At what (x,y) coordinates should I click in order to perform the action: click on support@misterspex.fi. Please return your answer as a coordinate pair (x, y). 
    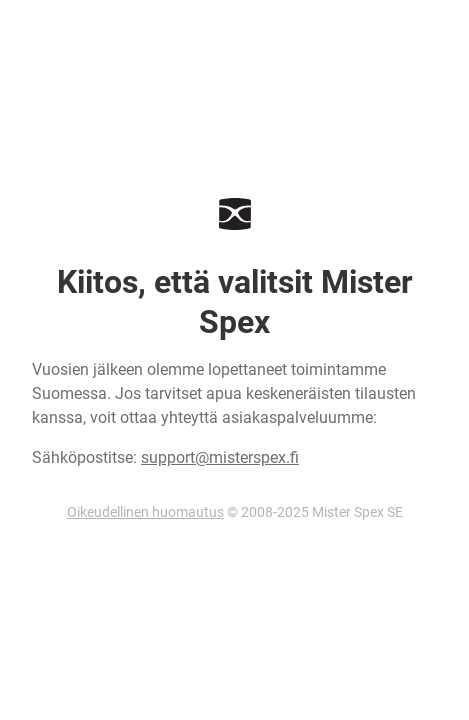
    Looking at the image, I should click on (220, 457).